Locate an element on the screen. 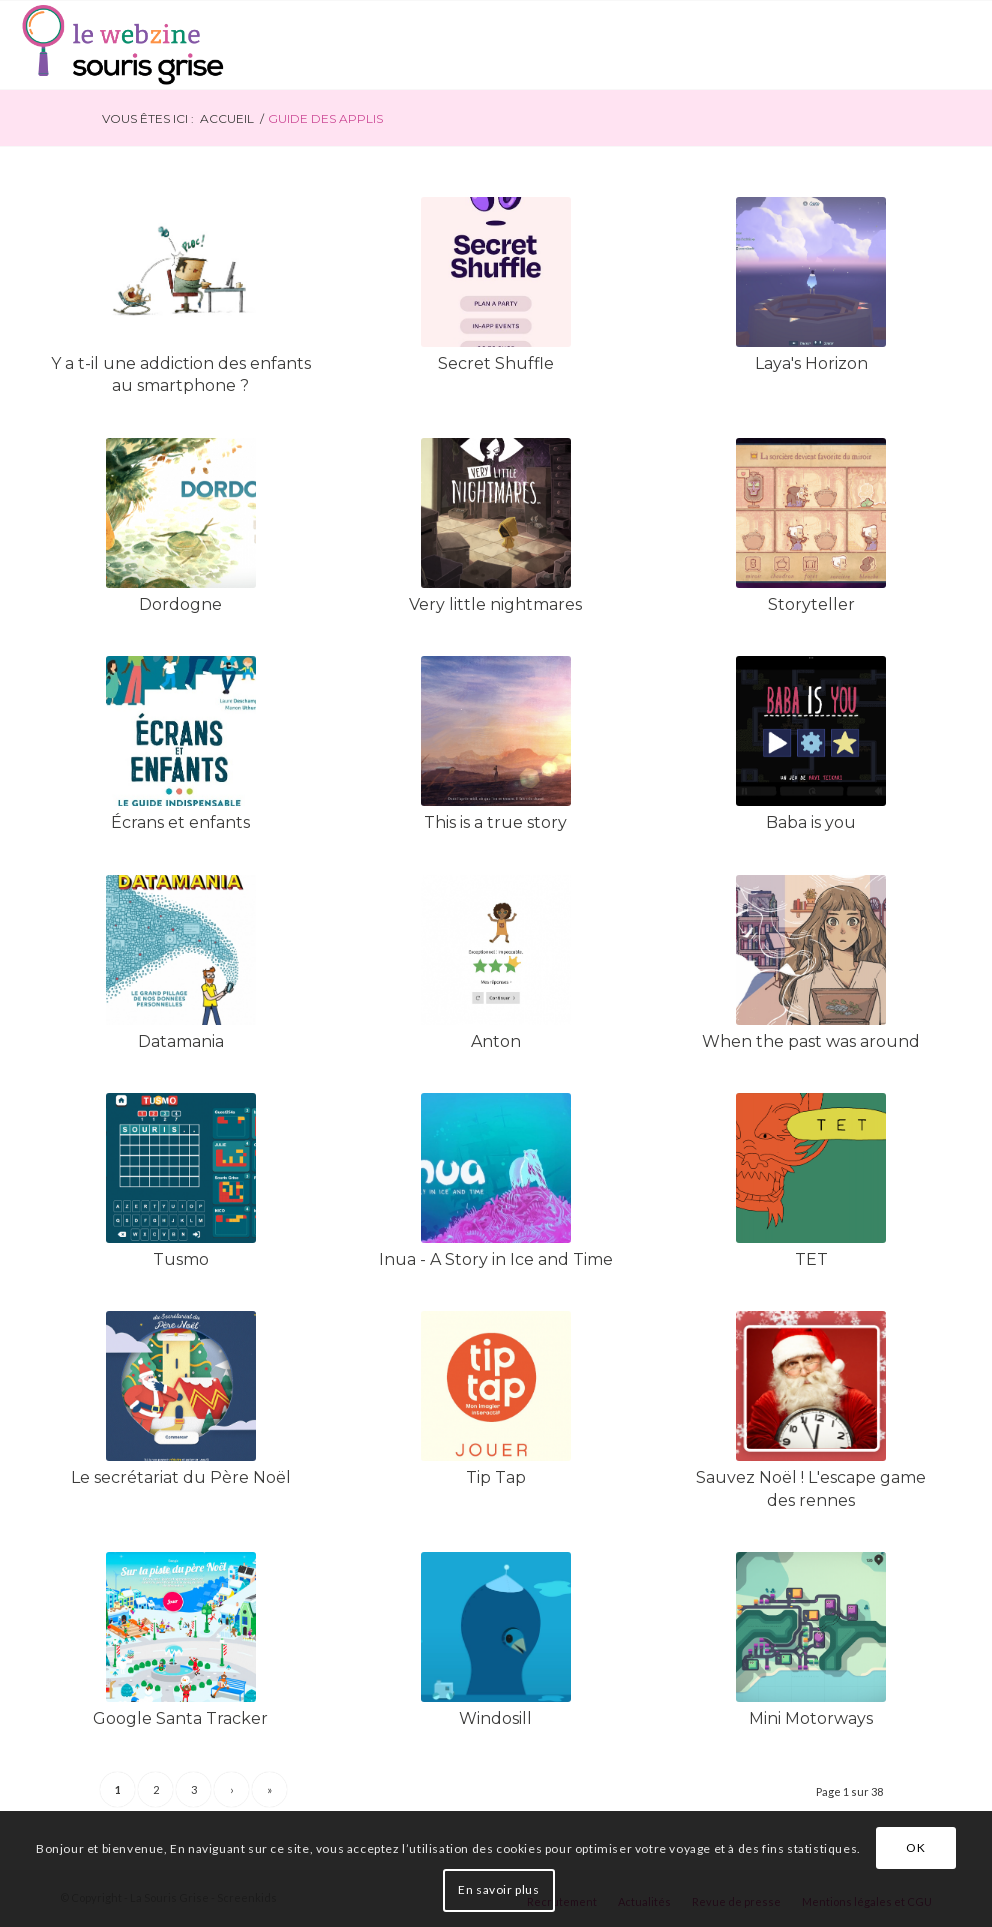 The width and height of the screenshot is (992, 1927). Laya's Horizon is located at coordinates (811, 363).